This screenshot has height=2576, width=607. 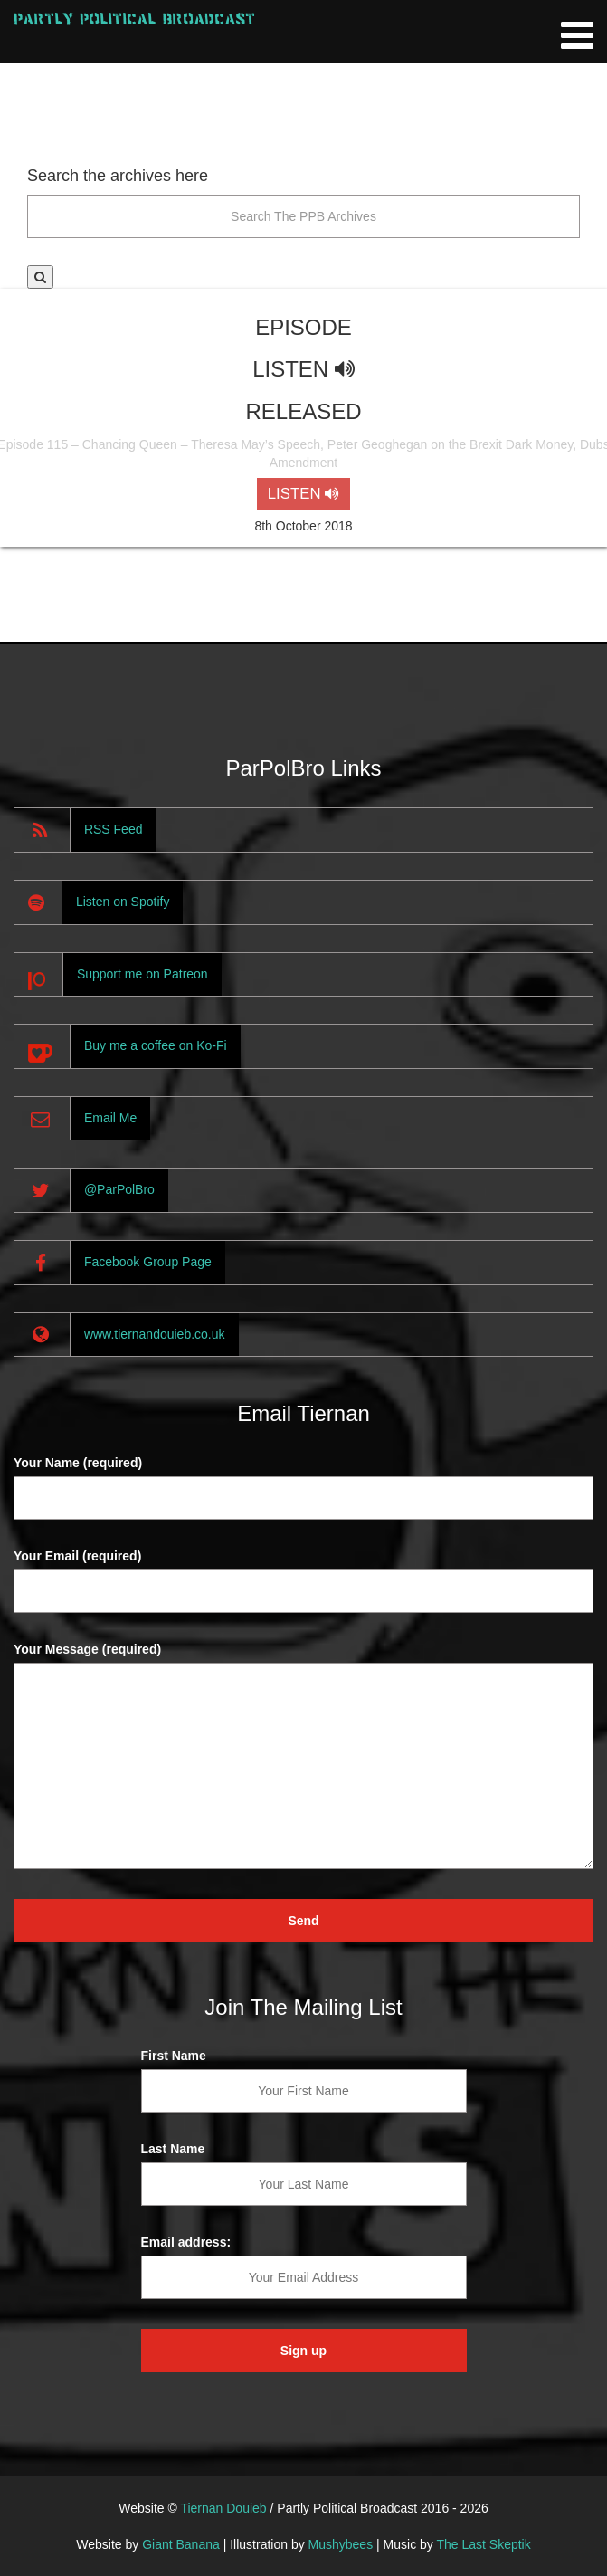 What do you see at coordinates (341, 2544) in the screenshot?
I see `Mushybees` at bounding box center [341, 2544].